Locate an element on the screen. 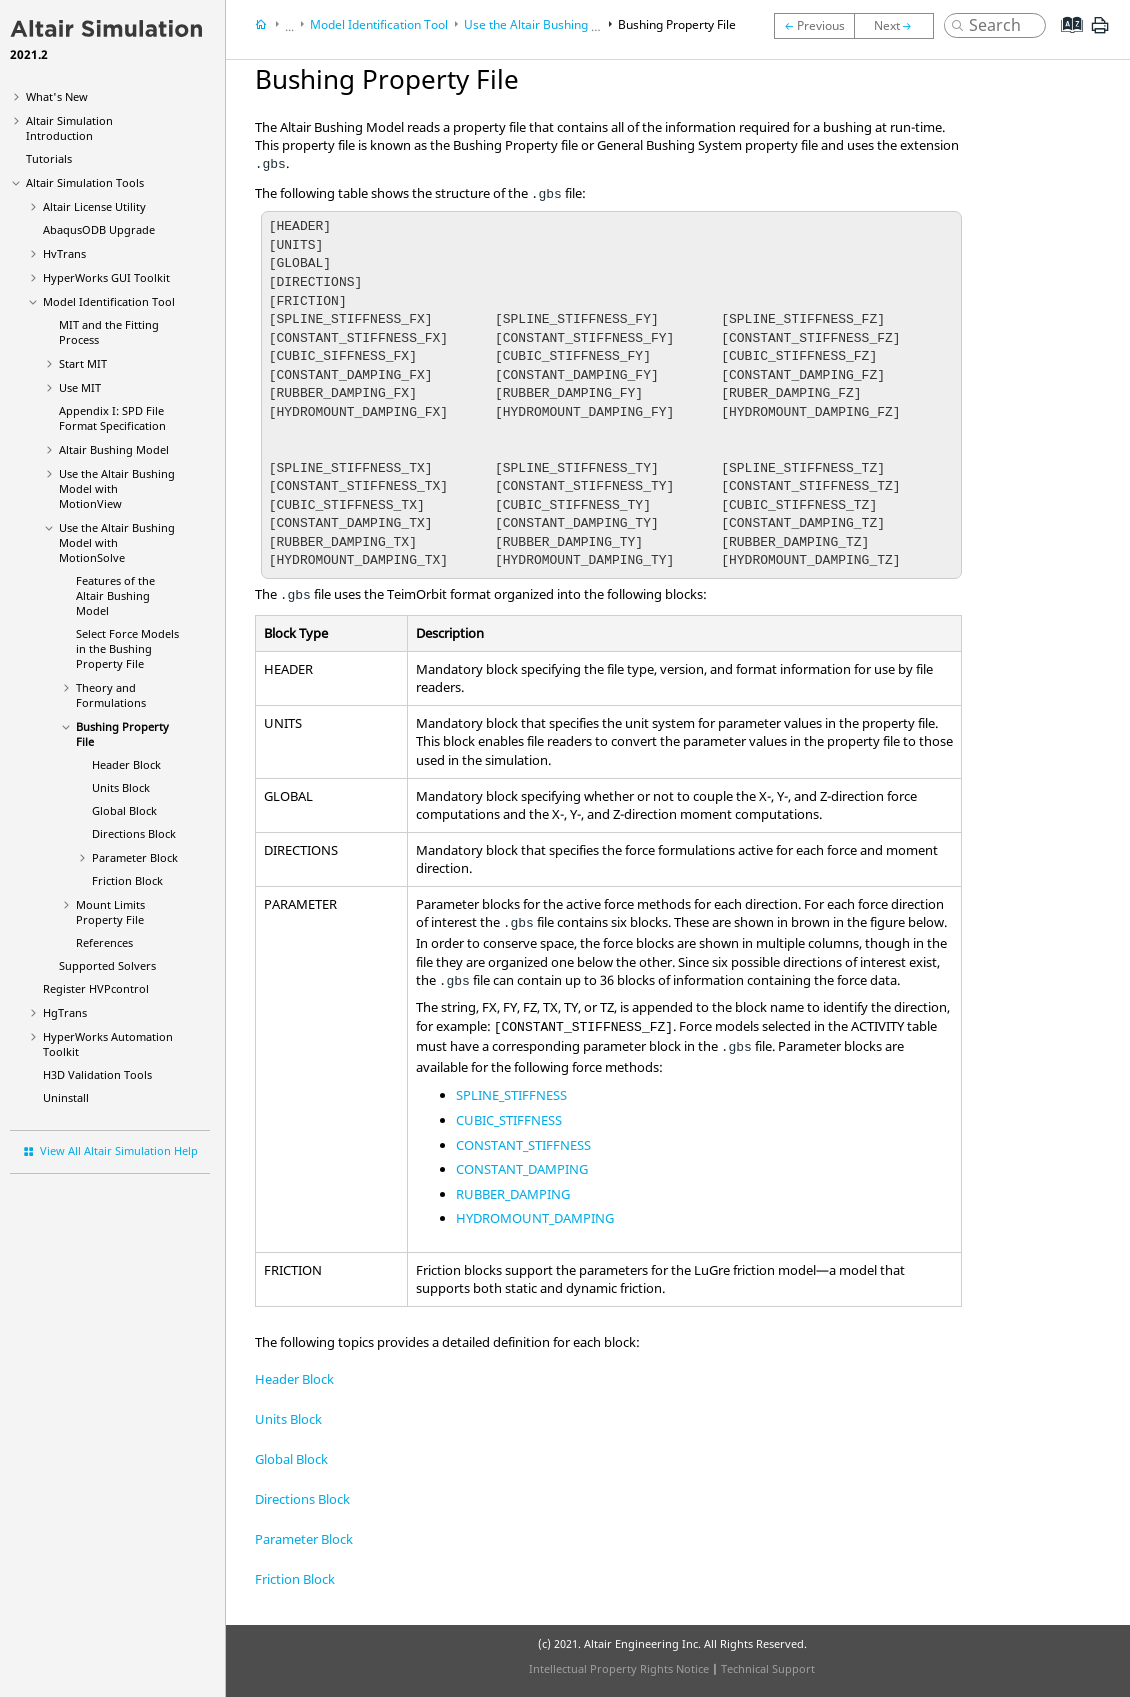 The image size is (1130, 1697). Altair Bushing Model is located at coordinates (114, 449).